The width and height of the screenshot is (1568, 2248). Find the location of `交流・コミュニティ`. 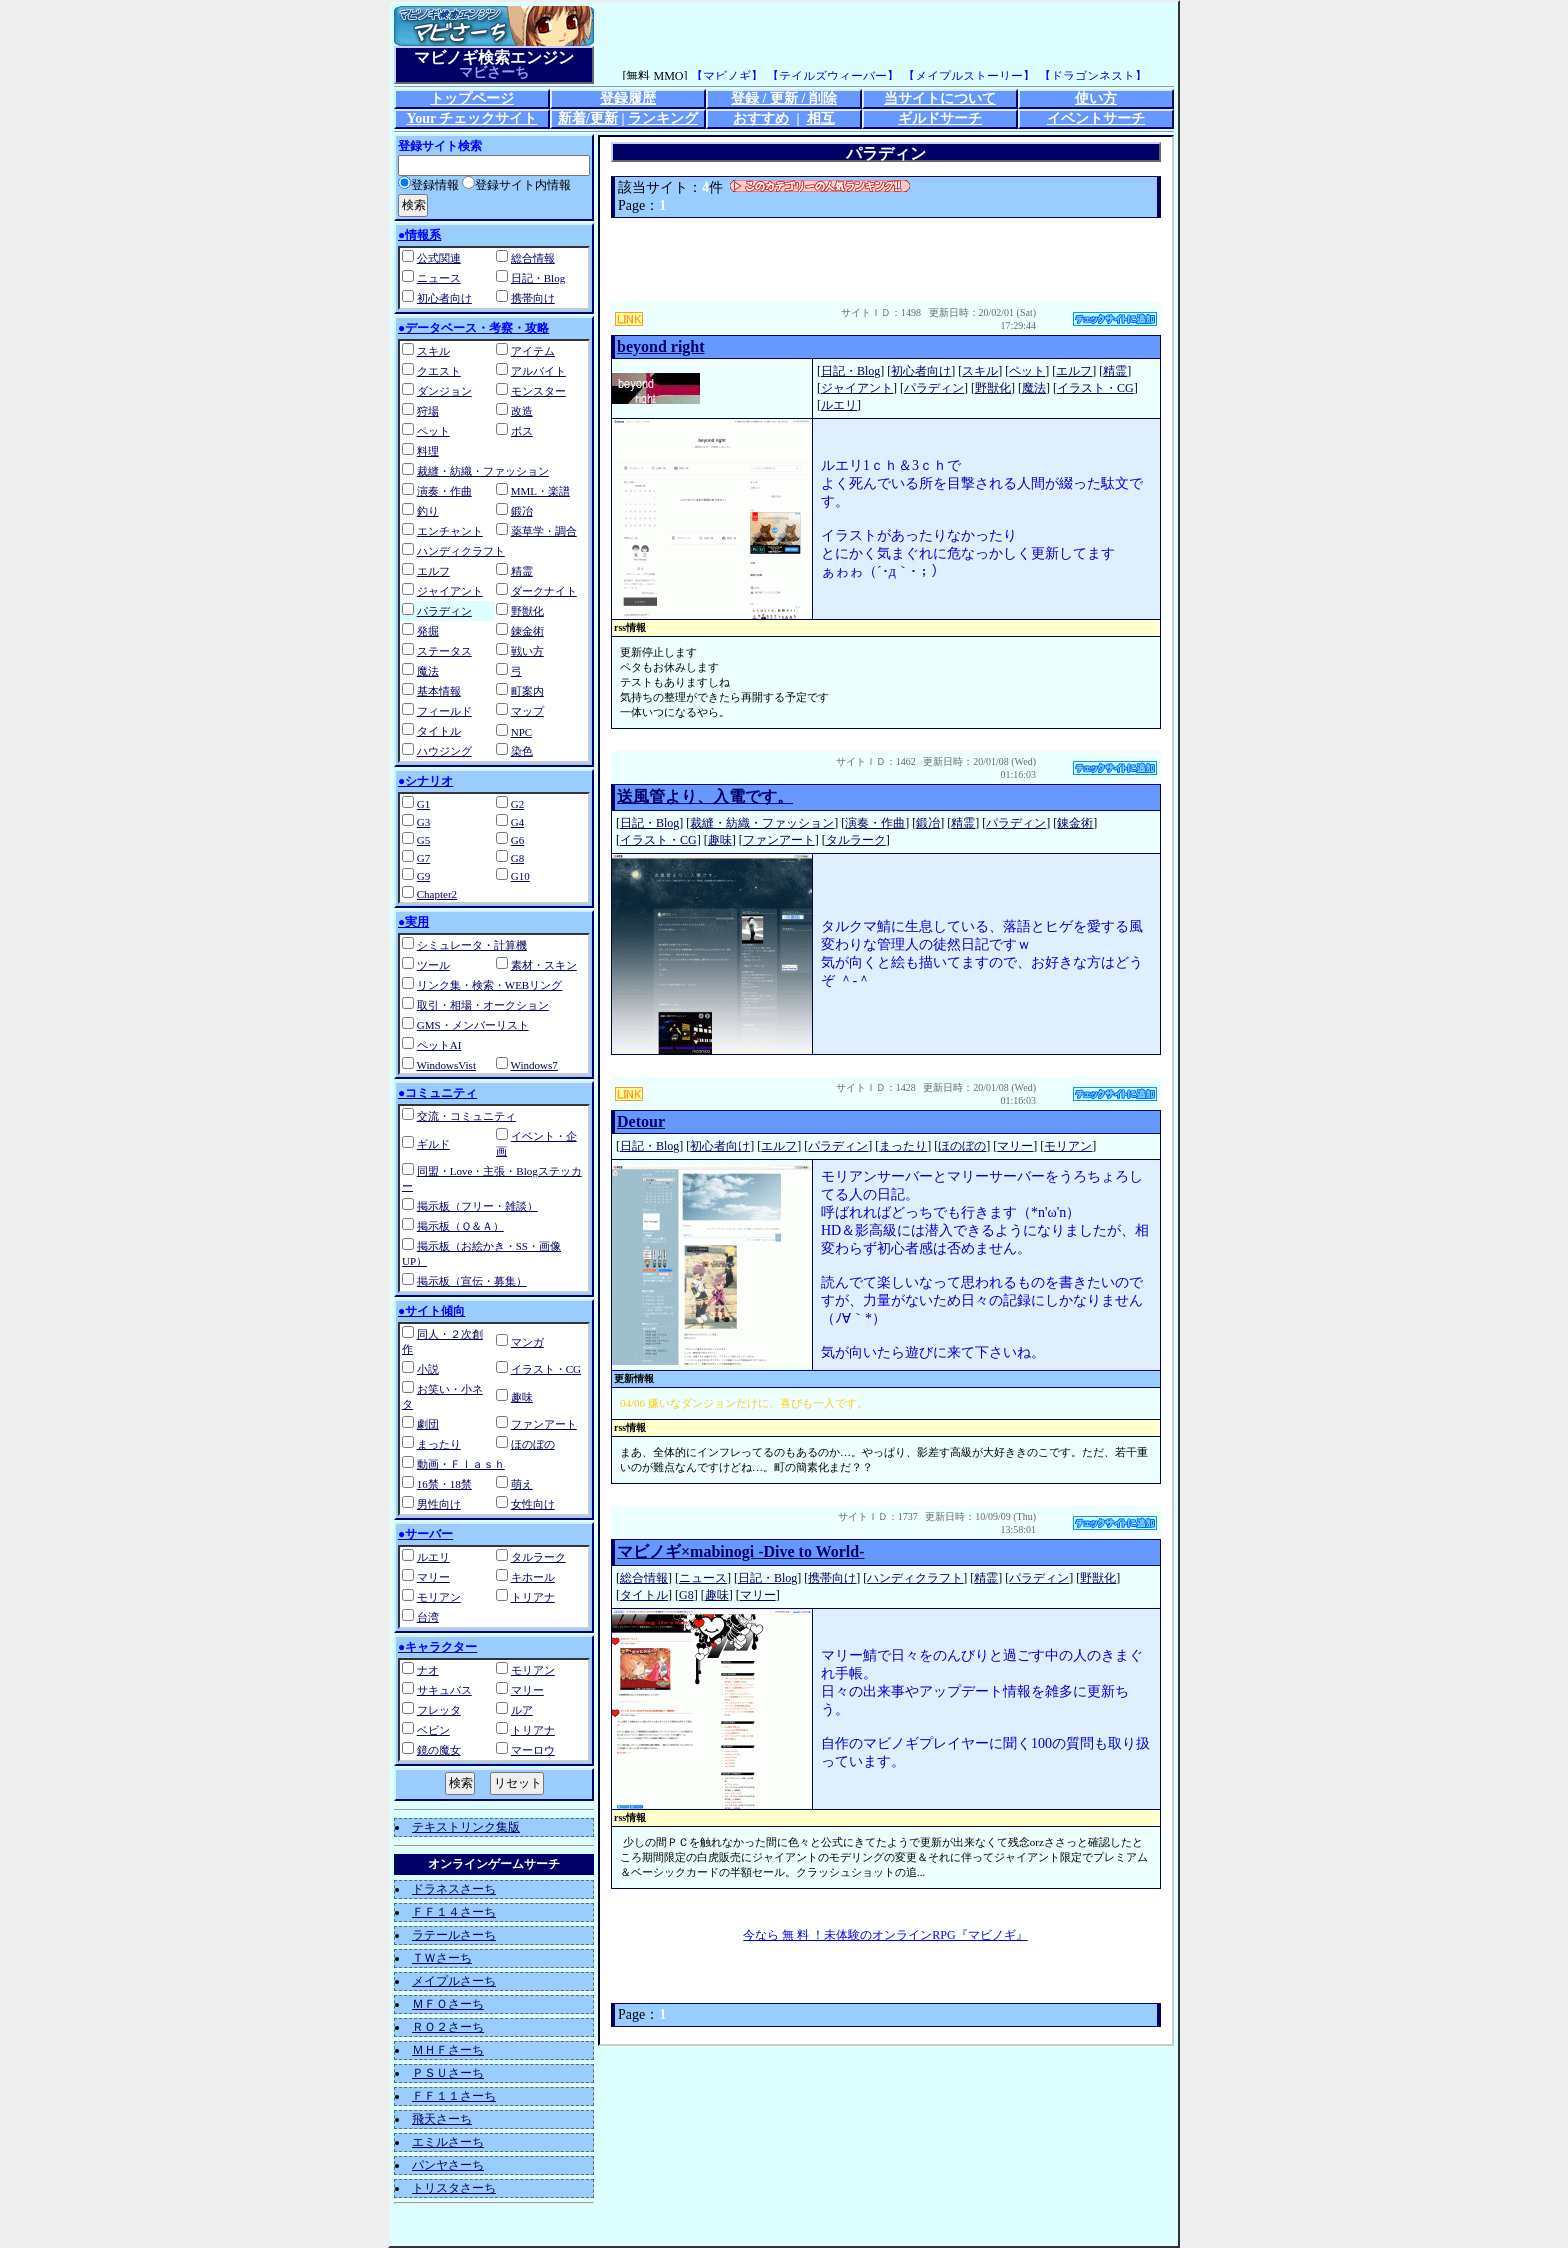

交流・コミュニティ is located at coordinates (466, 1116).